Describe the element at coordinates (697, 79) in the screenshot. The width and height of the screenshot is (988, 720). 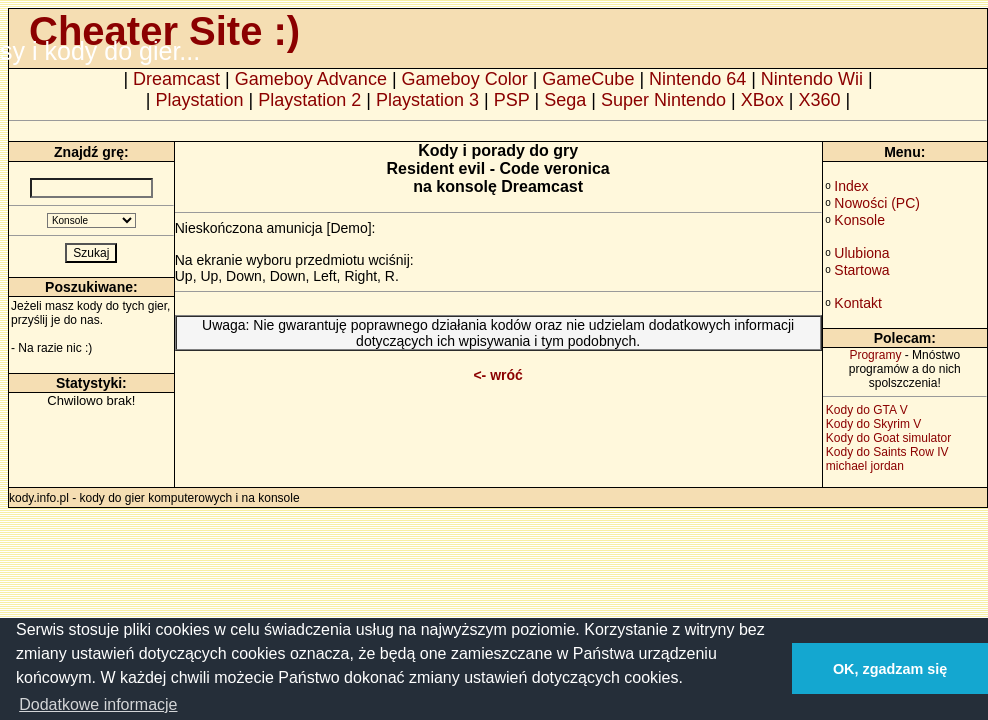
I see `Nintendo 64` at that location.